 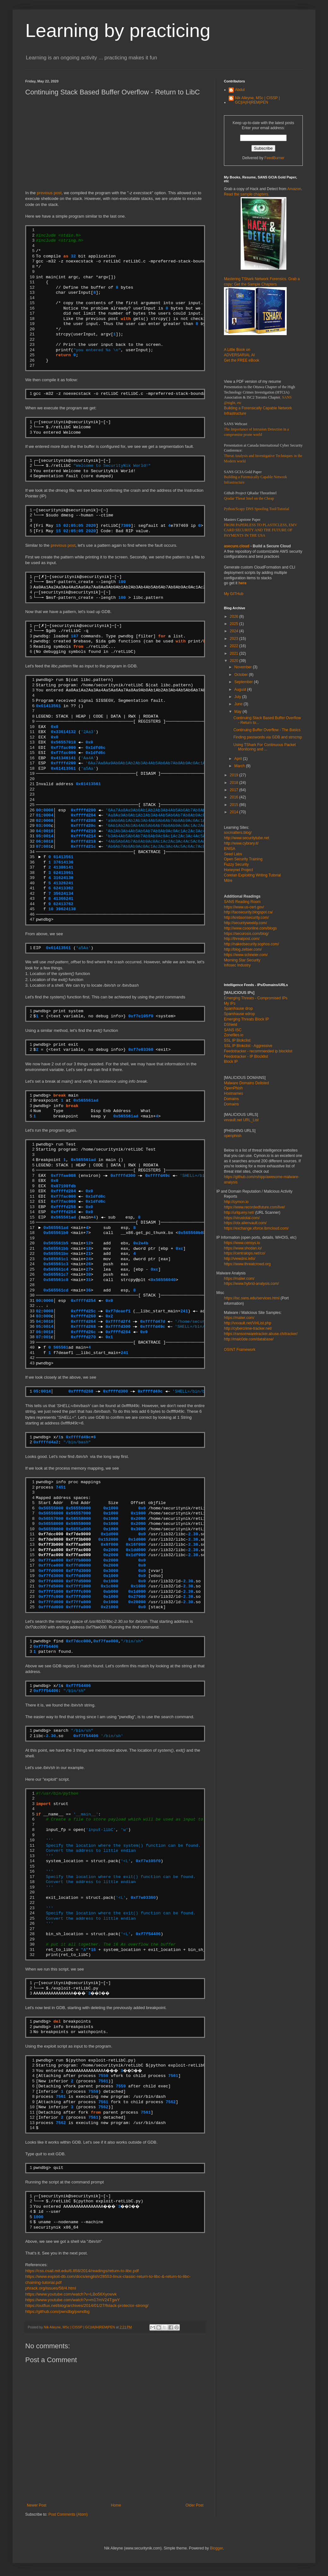 What do you see at coordinates (251, 944) in the screenshot?
I see `http://nakedsecurity.sophos.com/` at bounding box center [251, 944].